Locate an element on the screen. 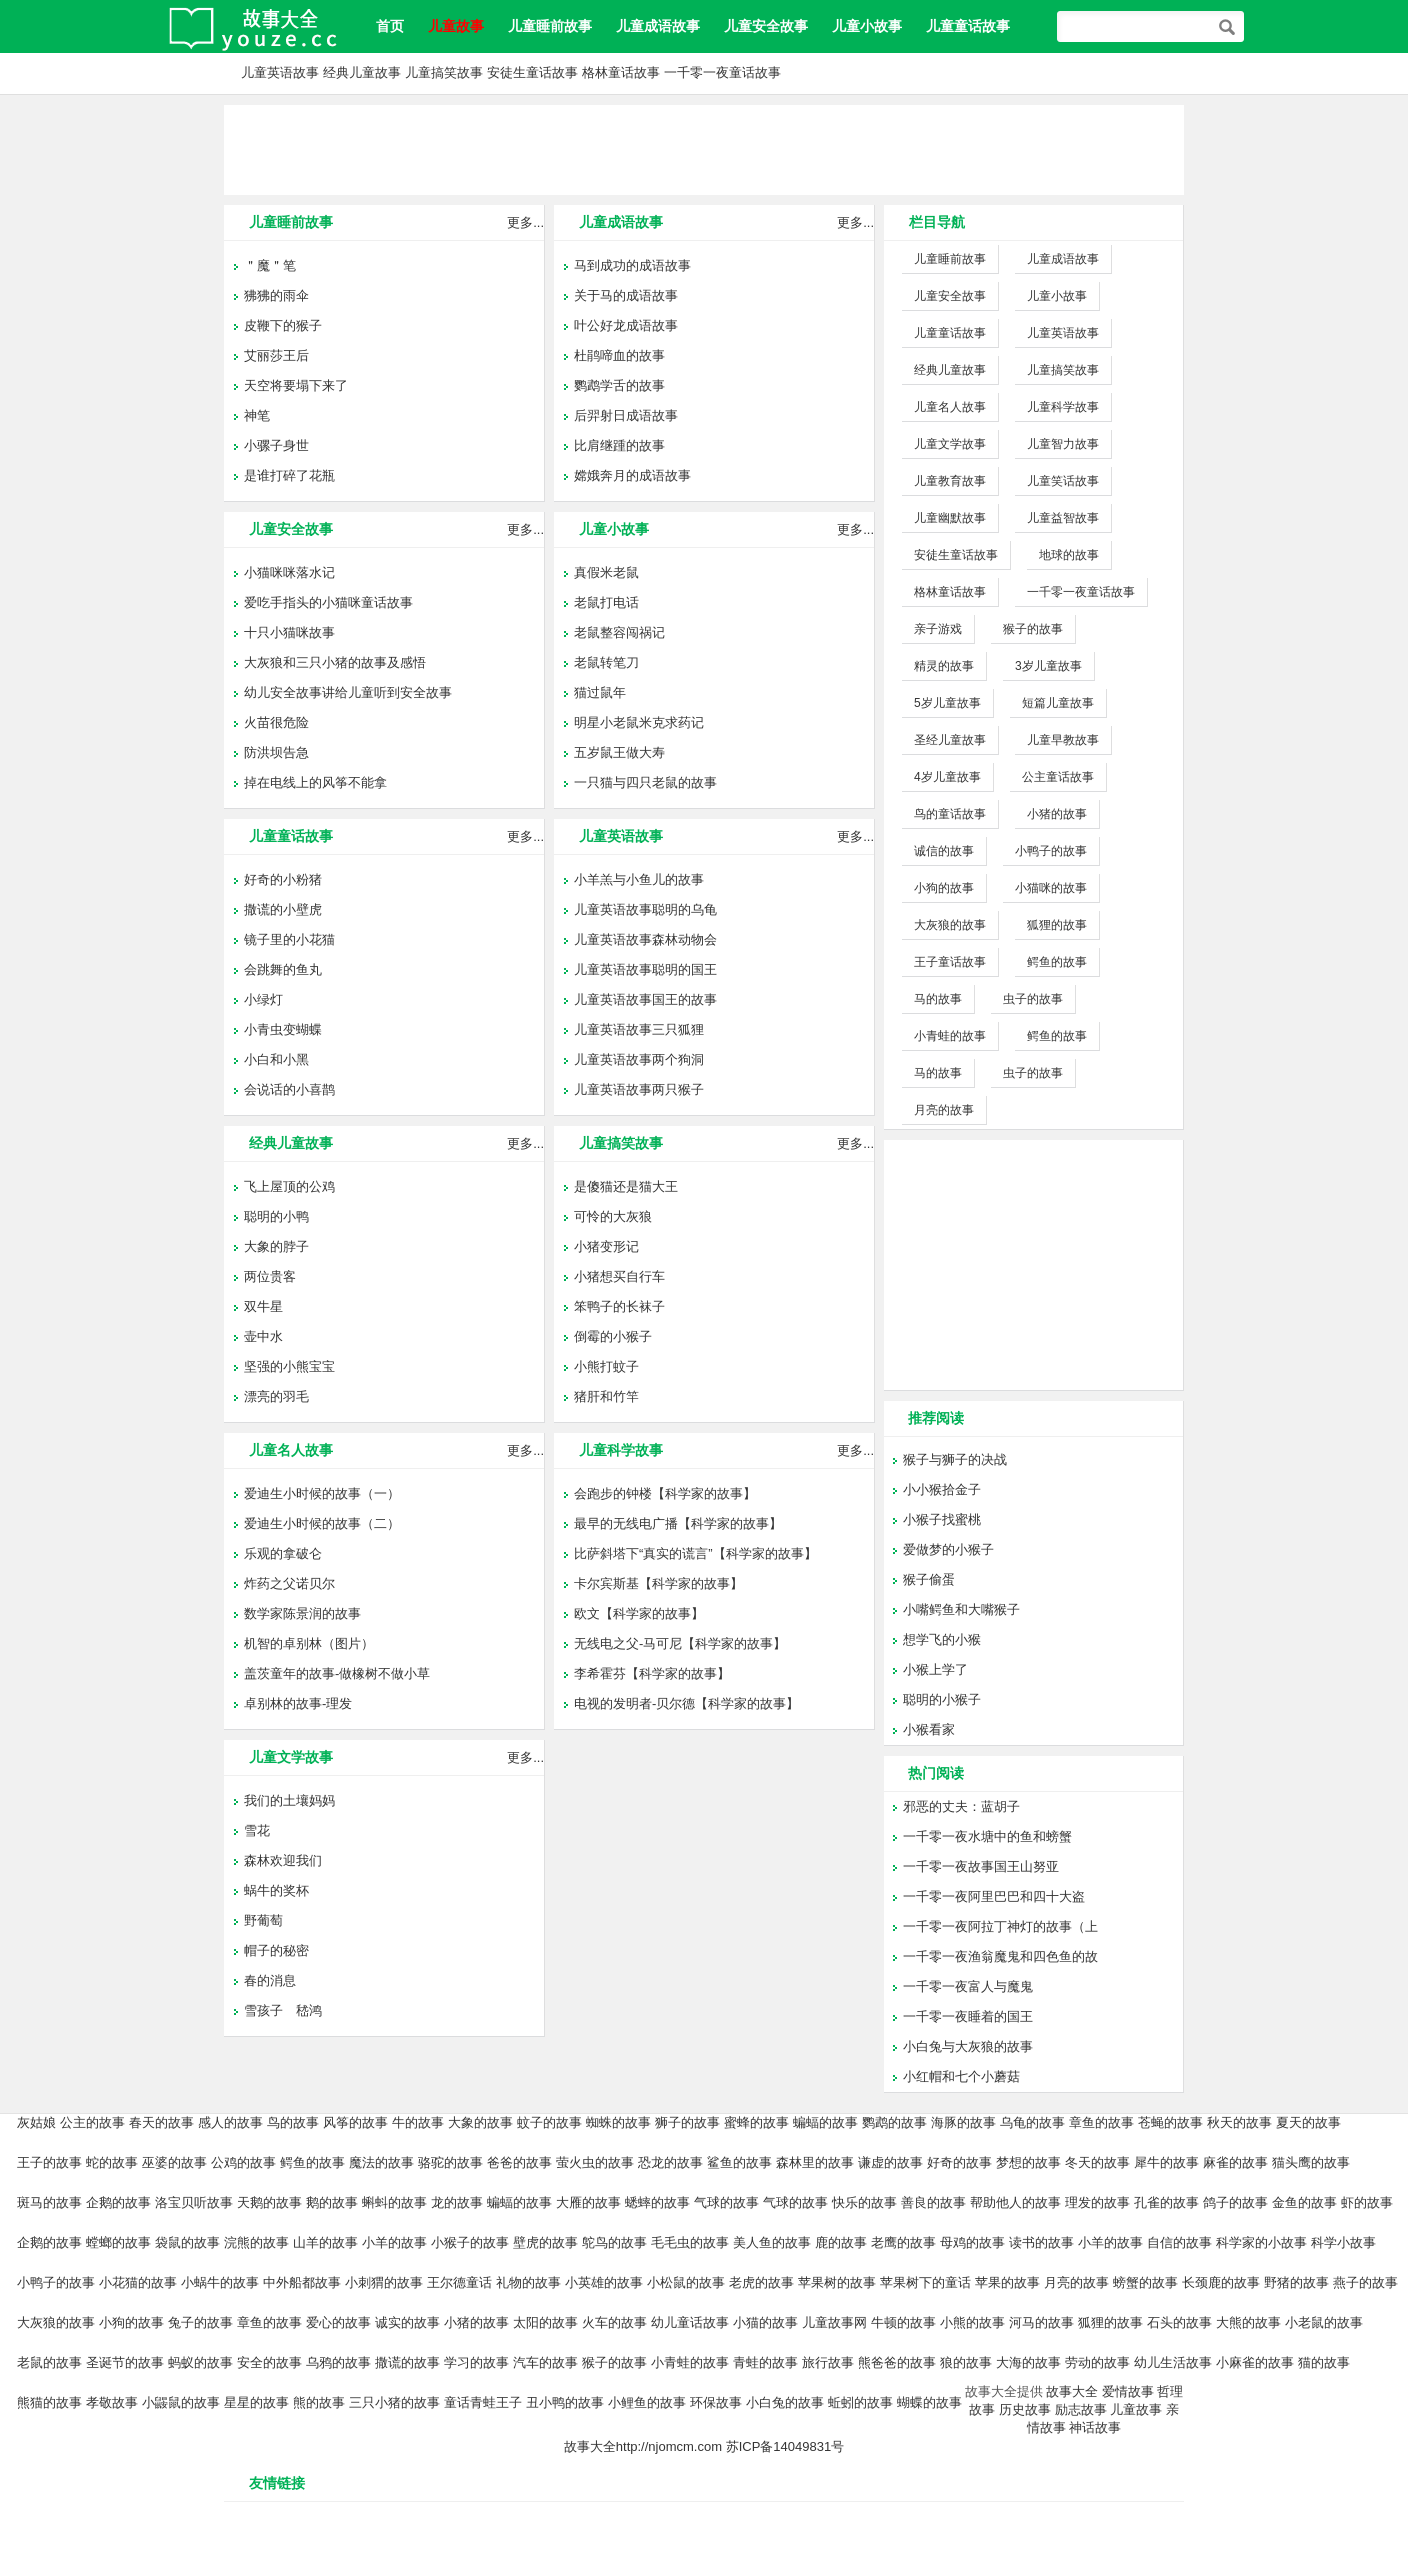 This screenshot has height=2552, width=1408. 历史故事 is located at coordinates (1025, 2409).